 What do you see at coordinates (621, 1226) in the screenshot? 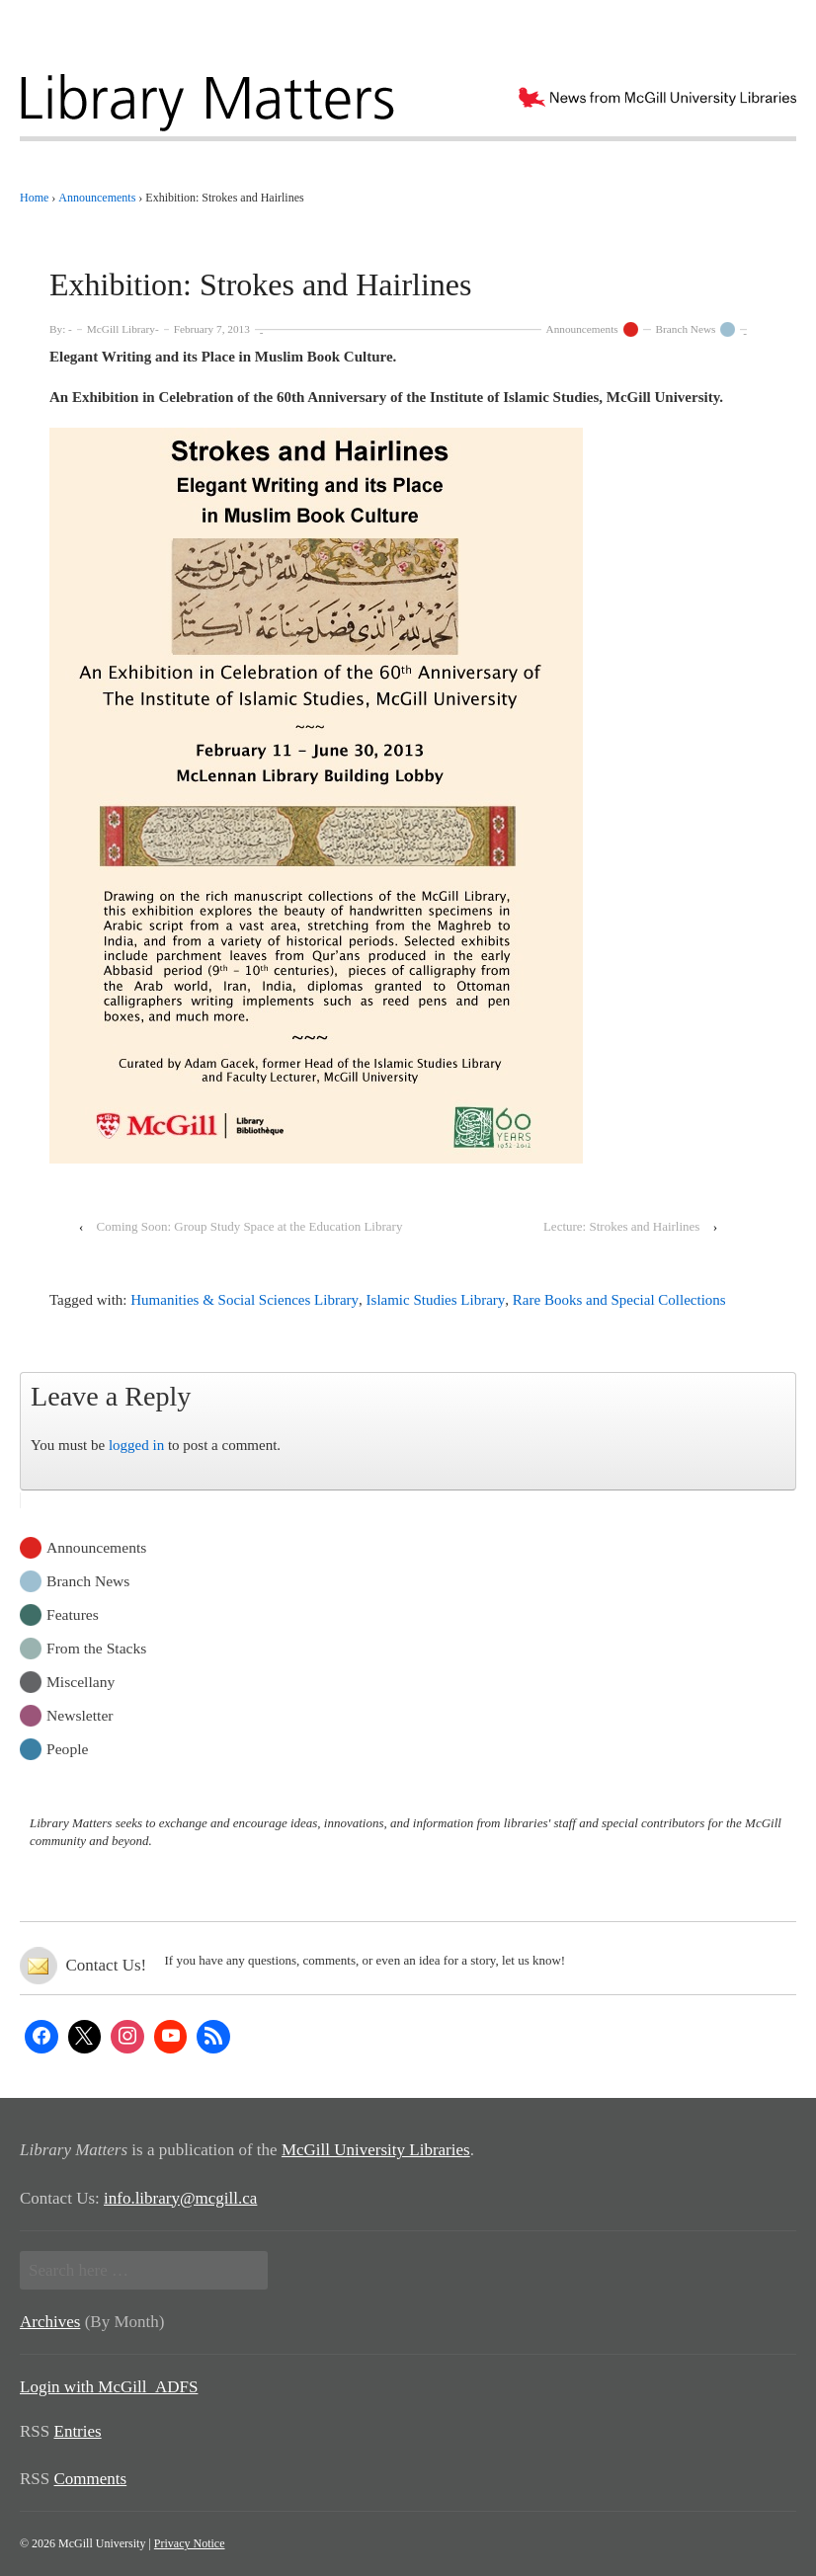
I see `Lecture: Strokes and Hairlines` at bounding box center [621, 1226].